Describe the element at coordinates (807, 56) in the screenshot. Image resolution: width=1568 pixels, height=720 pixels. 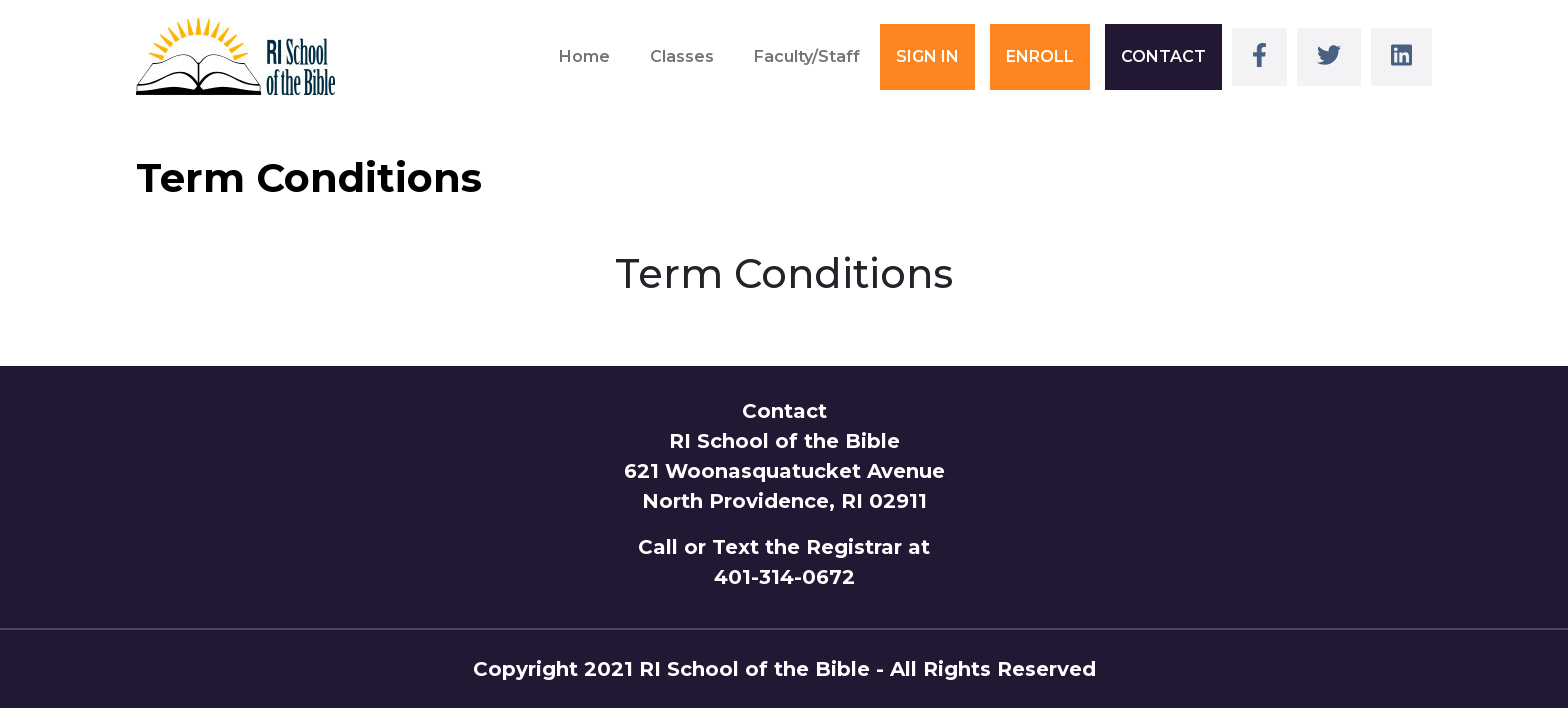
I see `Faculty/Staff` at that location.